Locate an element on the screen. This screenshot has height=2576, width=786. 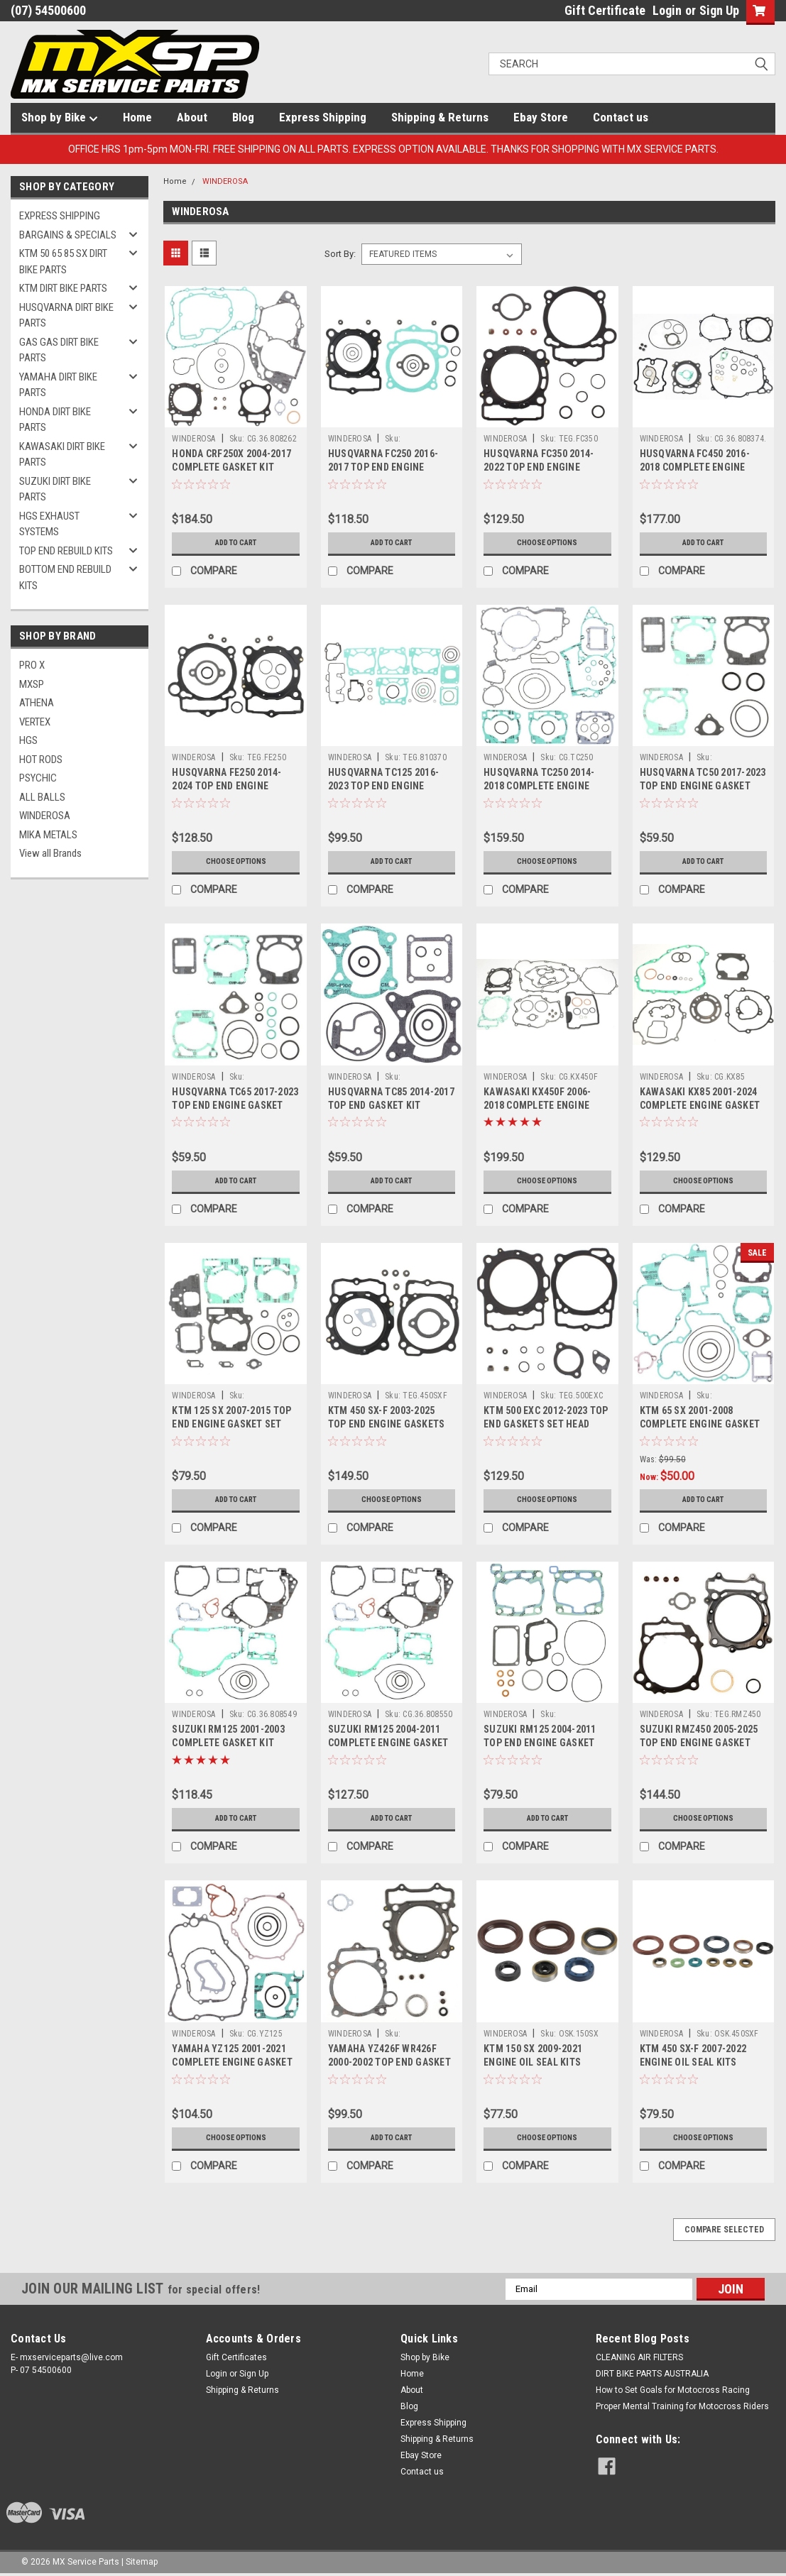
KTM 50 65 85 SX DIRT BIKE PARTS is located at coordinates (63, 261).